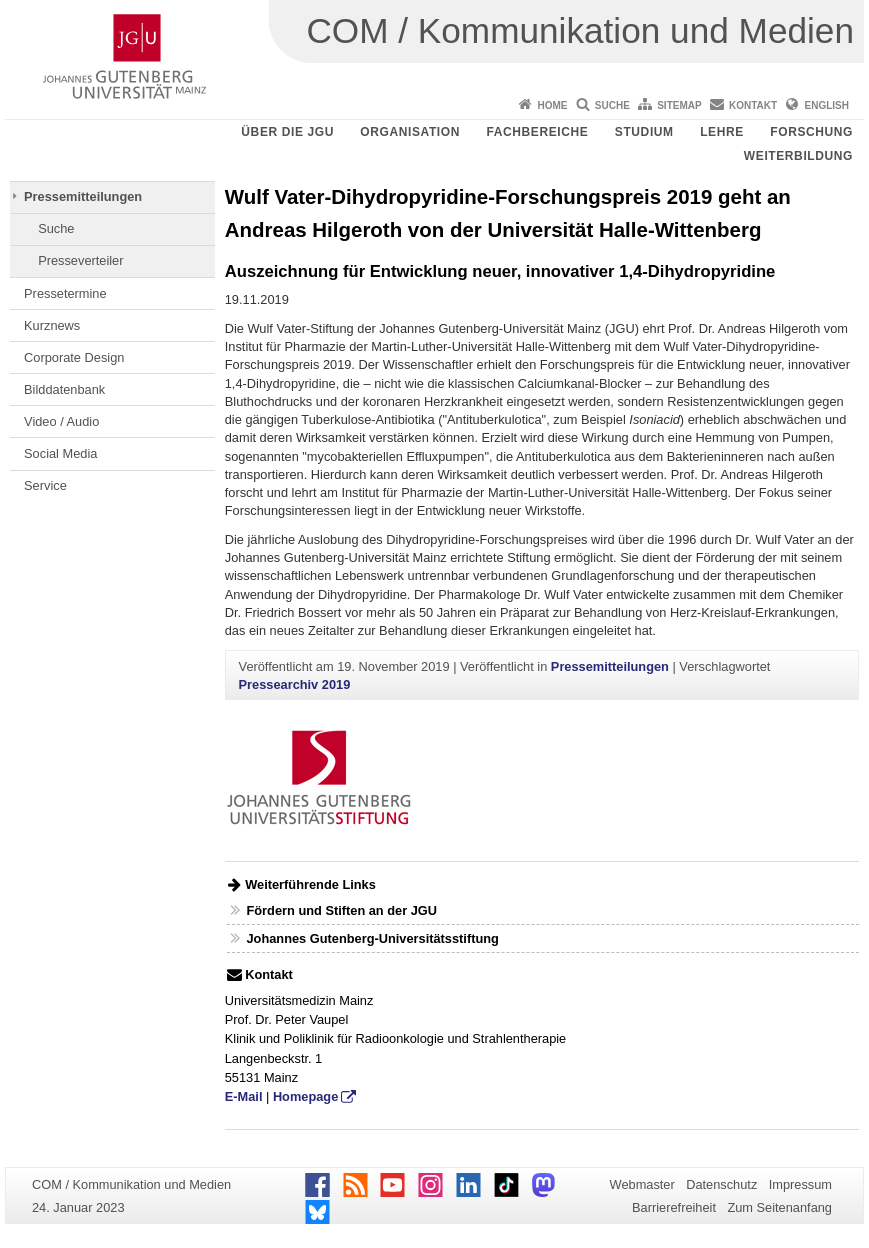  What do you see at coordinates (65, 293) in the screenshot?
I see `Pressetermine` at bounding box center [65, 293].